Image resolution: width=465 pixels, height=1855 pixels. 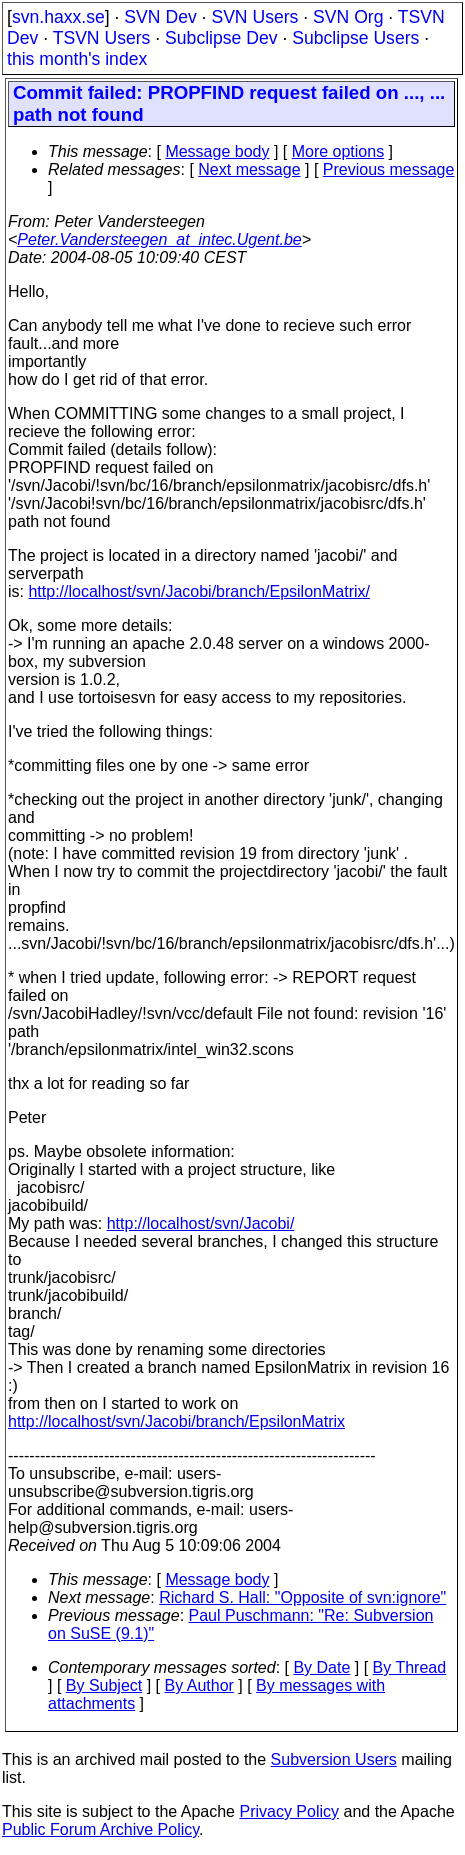 I want to click on this month's index, so click(x=77, y=59).